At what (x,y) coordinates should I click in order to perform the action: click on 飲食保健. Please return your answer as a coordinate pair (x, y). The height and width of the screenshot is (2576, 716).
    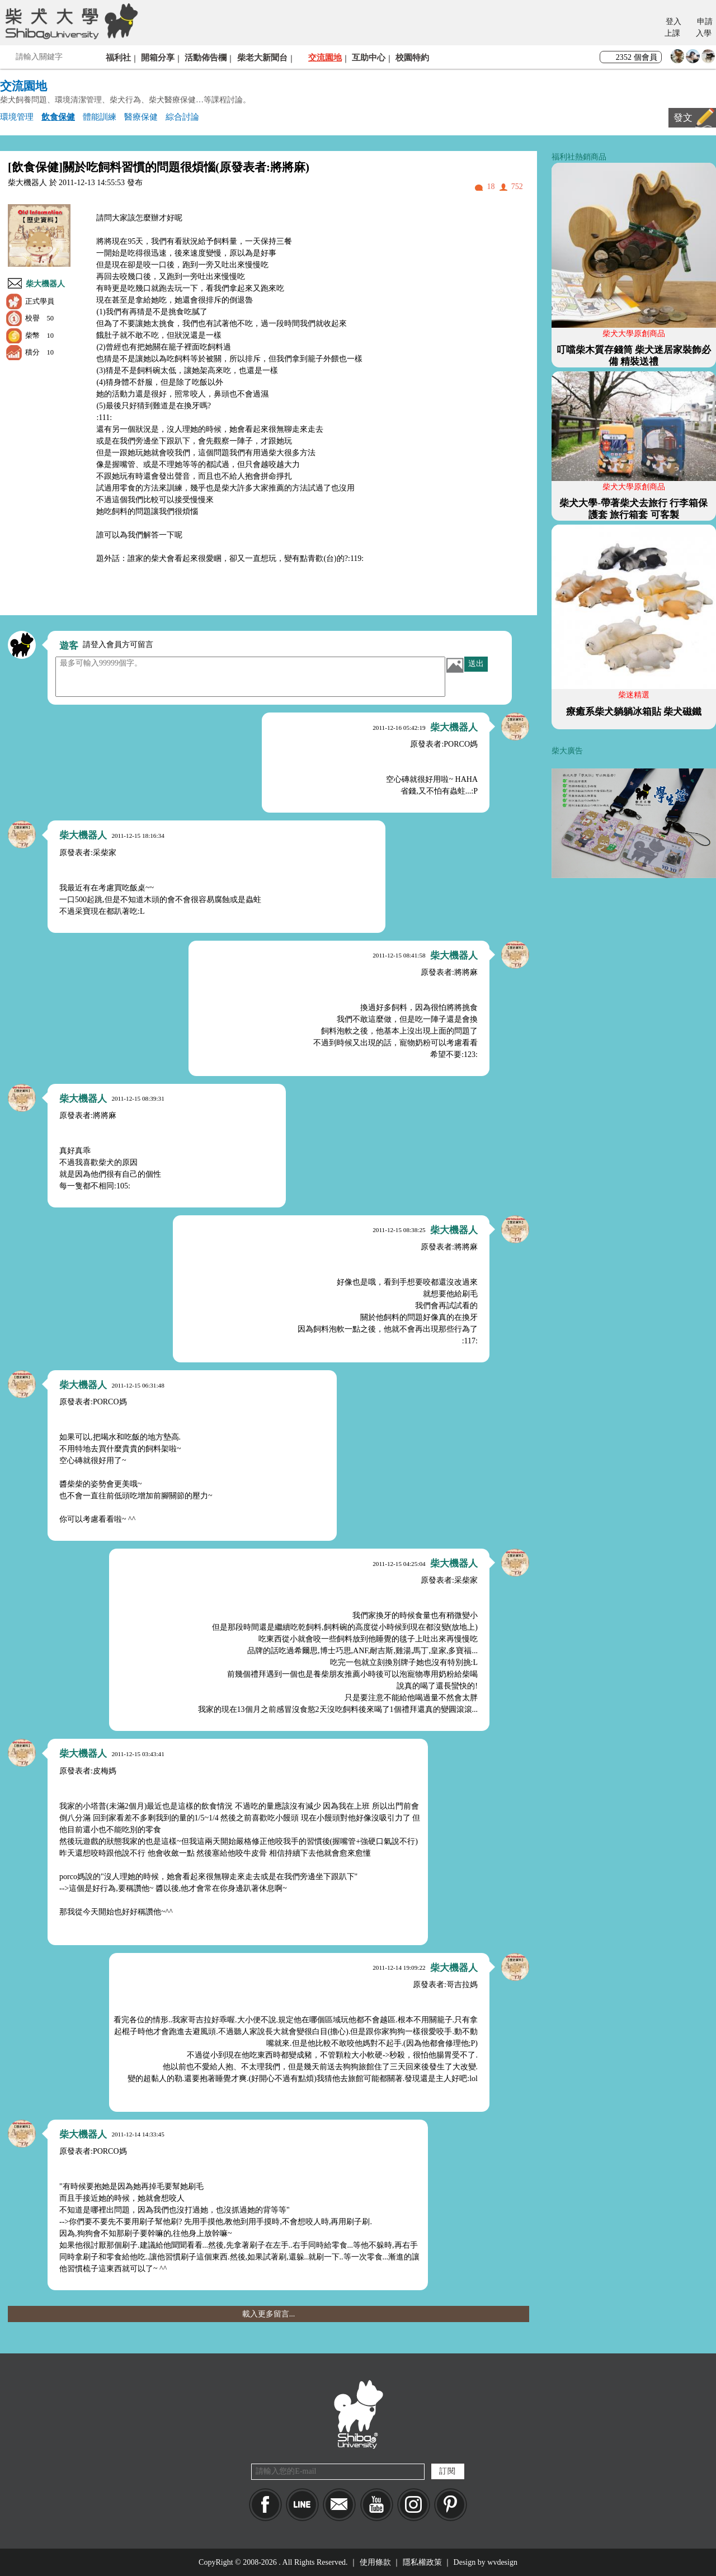
    Looking at the image, I should click on (58, 116).